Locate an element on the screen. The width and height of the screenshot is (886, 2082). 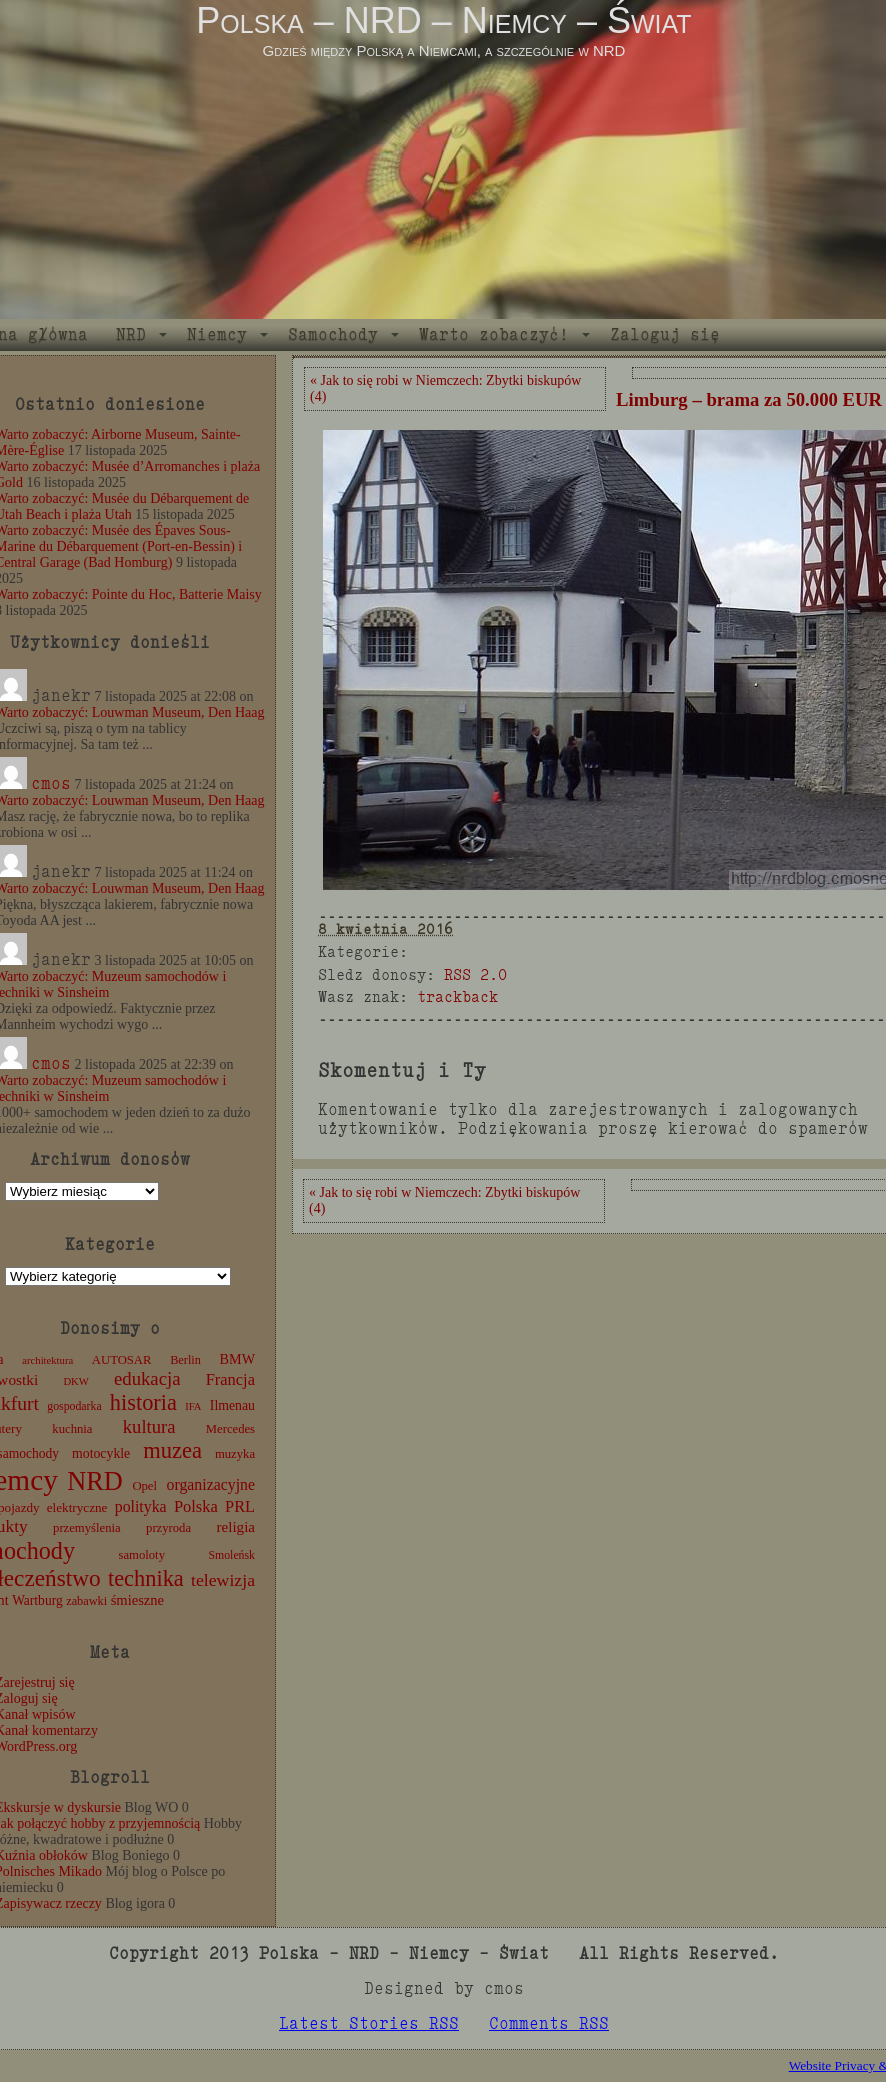
Zaloguj się is located at coordinates (665, 334).